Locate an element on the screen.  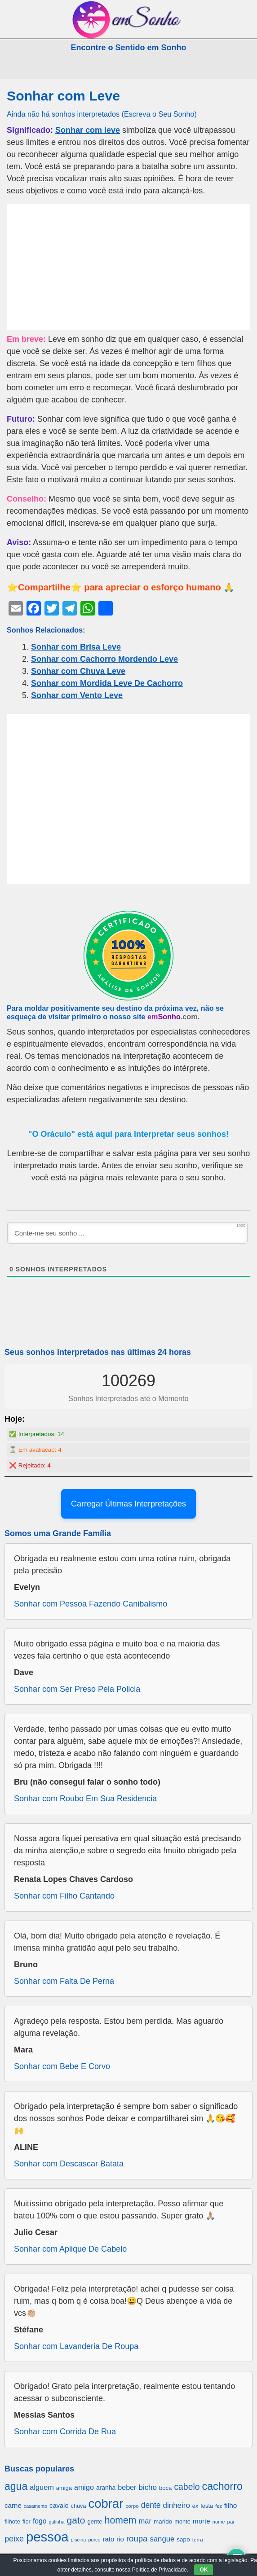
Ainda não há sonhos interpretados (Escreva o Seu Sonho) is located at coordinates (102, 114).